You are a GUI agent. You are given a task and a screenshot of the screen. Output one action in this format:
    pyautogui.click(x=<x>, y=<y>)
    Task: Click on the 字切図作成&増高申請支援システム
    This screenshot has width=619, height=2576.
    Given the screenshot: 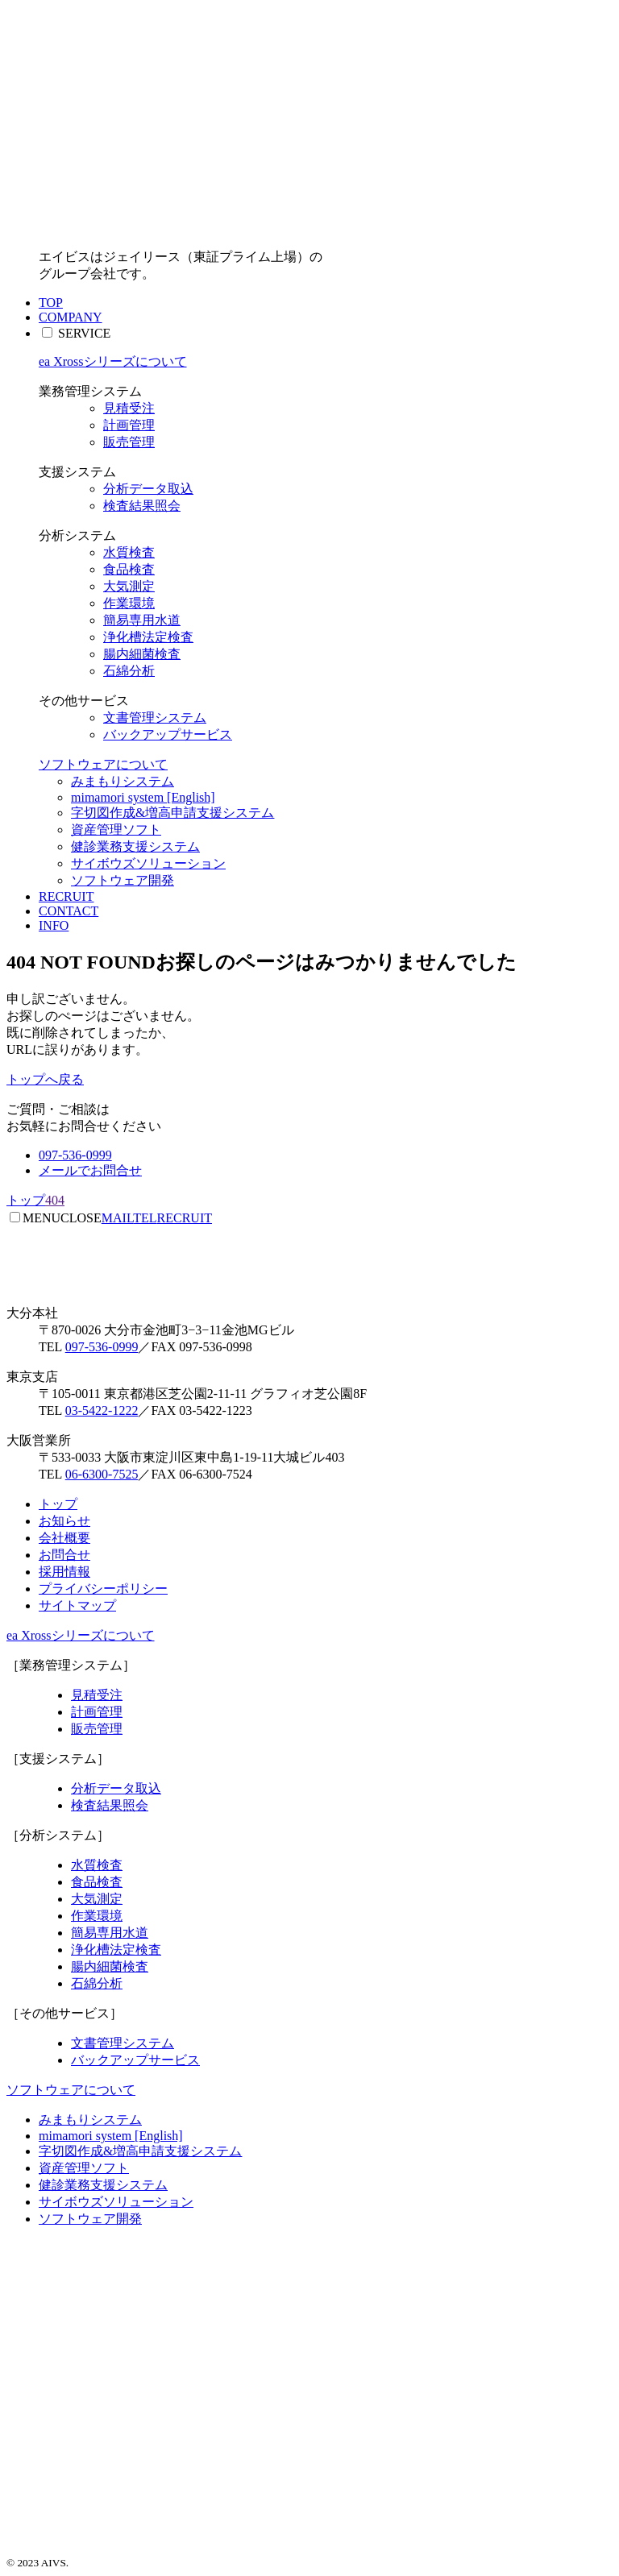 What is the action you would take?
    pyautogui.click(x=172, y=812)
    